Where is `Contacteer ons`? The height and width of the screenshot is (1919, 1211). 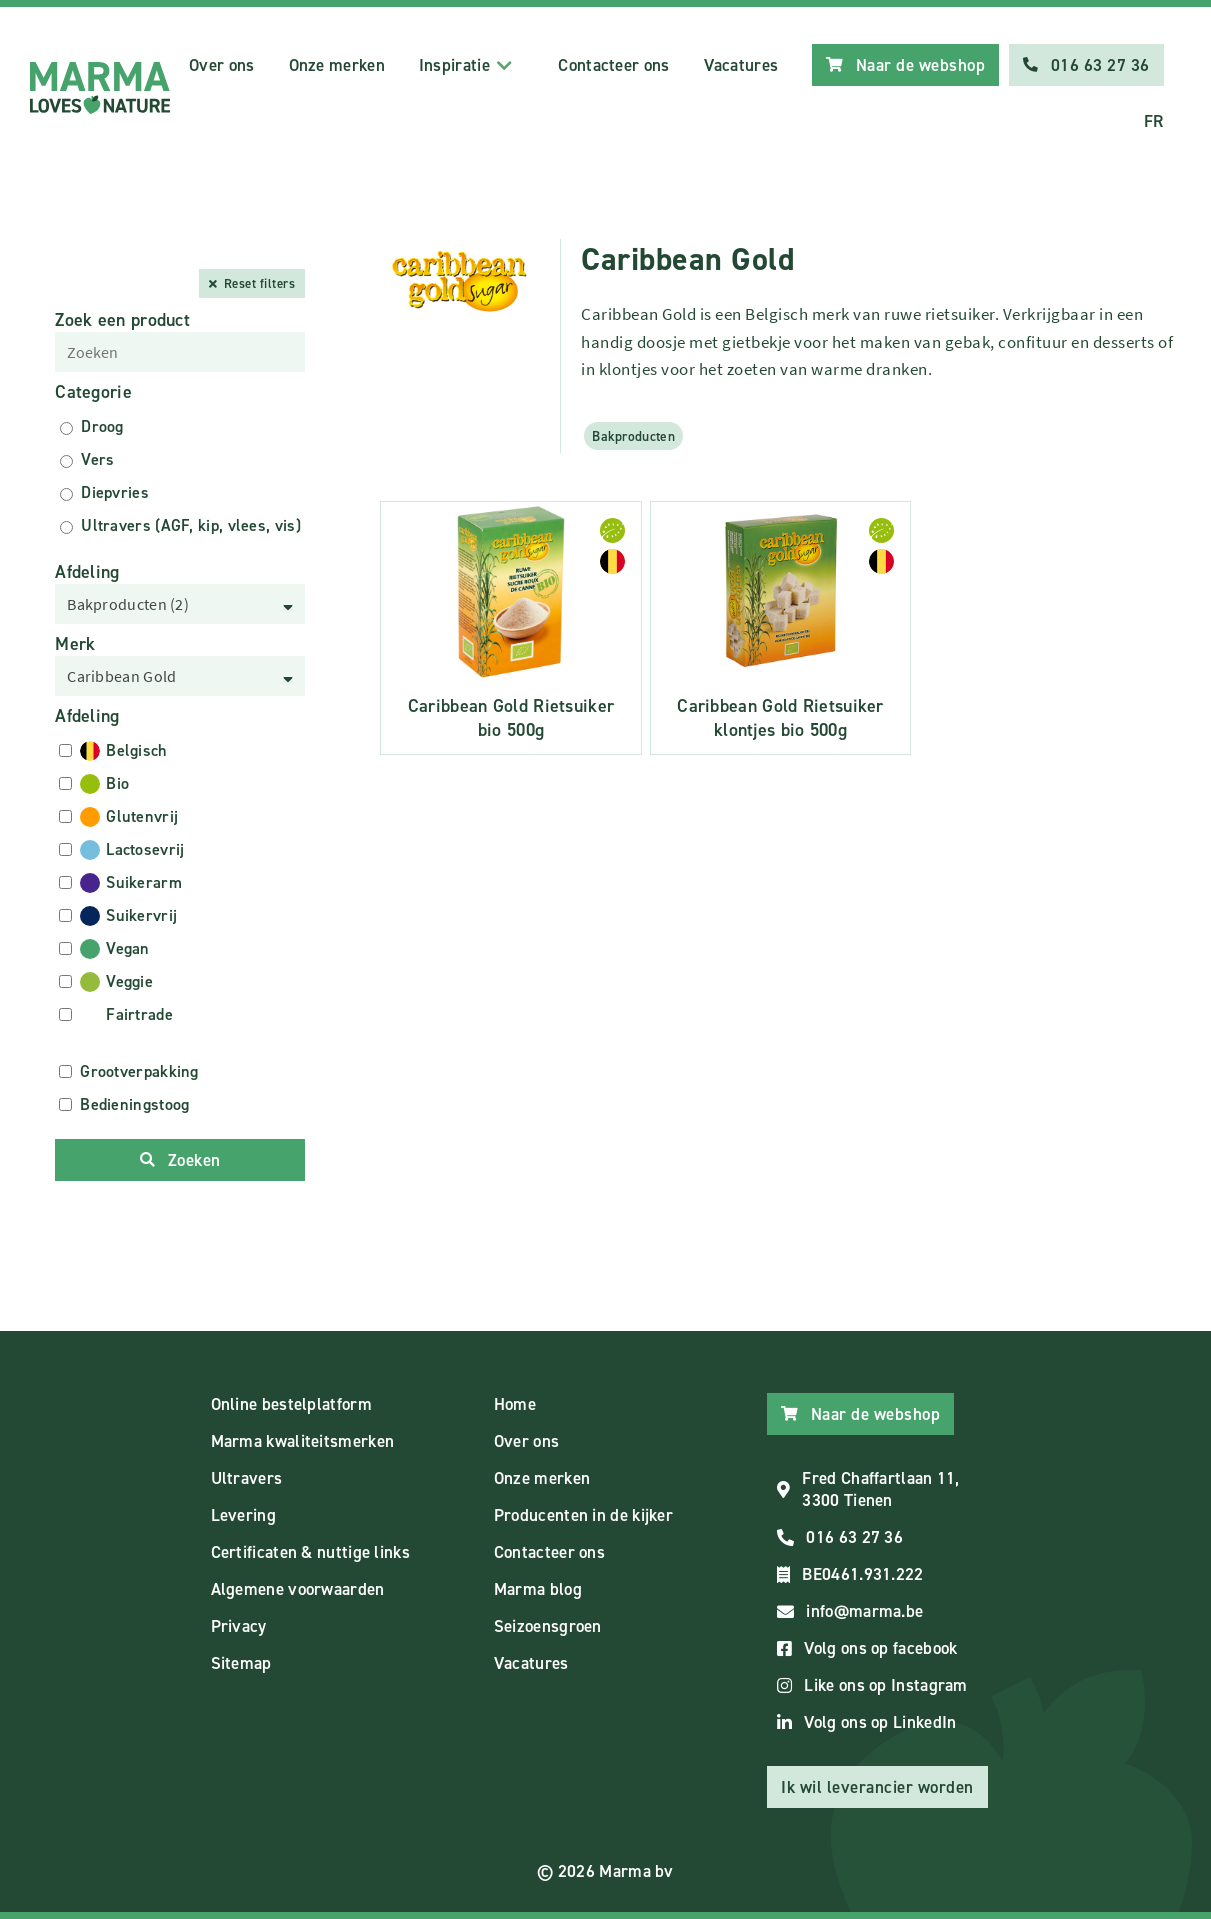
Contacteer ons is located at coordinates (613, 65).